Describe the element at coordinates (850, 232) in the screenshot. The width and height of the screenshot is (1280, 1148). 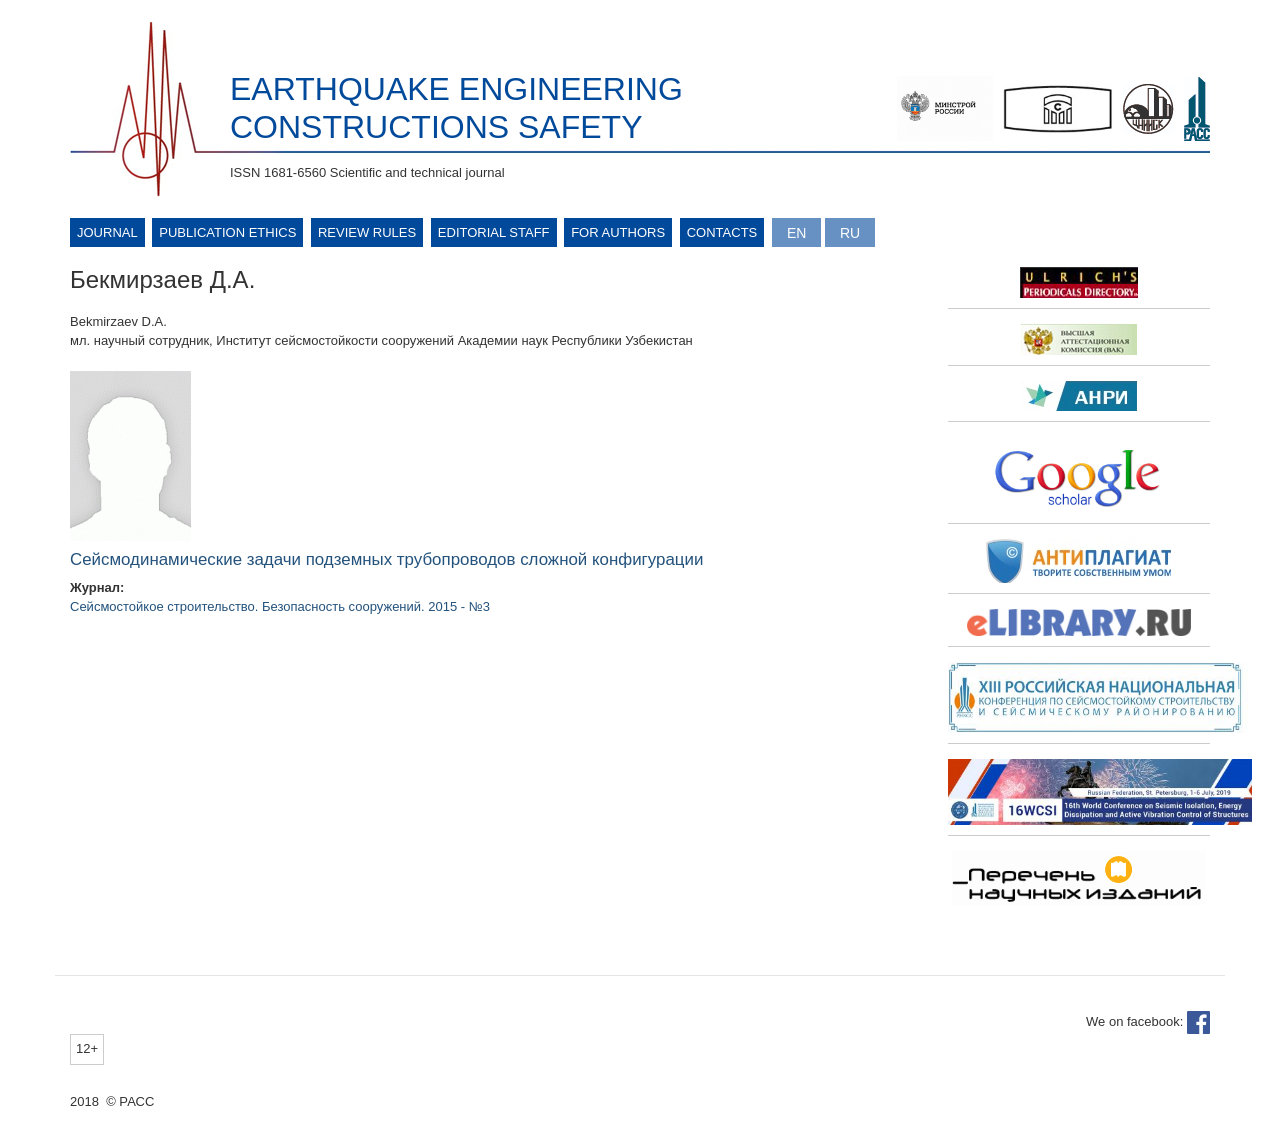
I see `Русский` at that location.